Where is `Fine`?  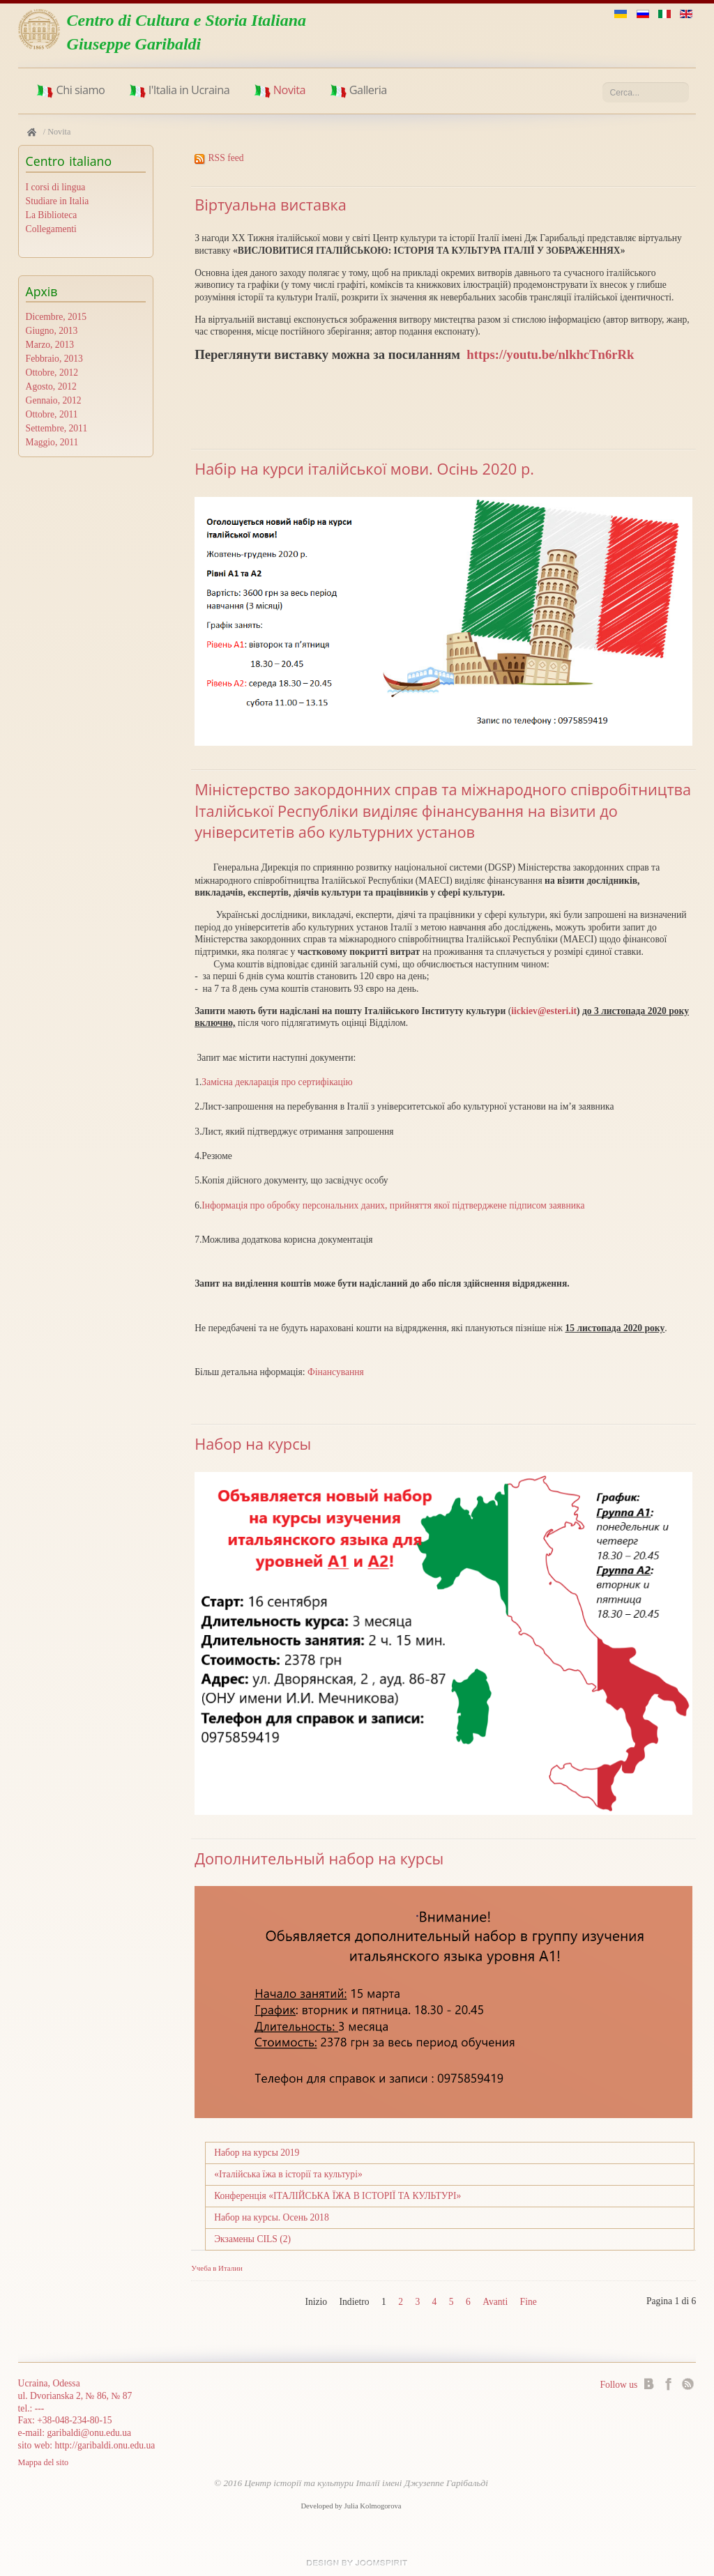 Fine is located at coordinates (528, 2302).